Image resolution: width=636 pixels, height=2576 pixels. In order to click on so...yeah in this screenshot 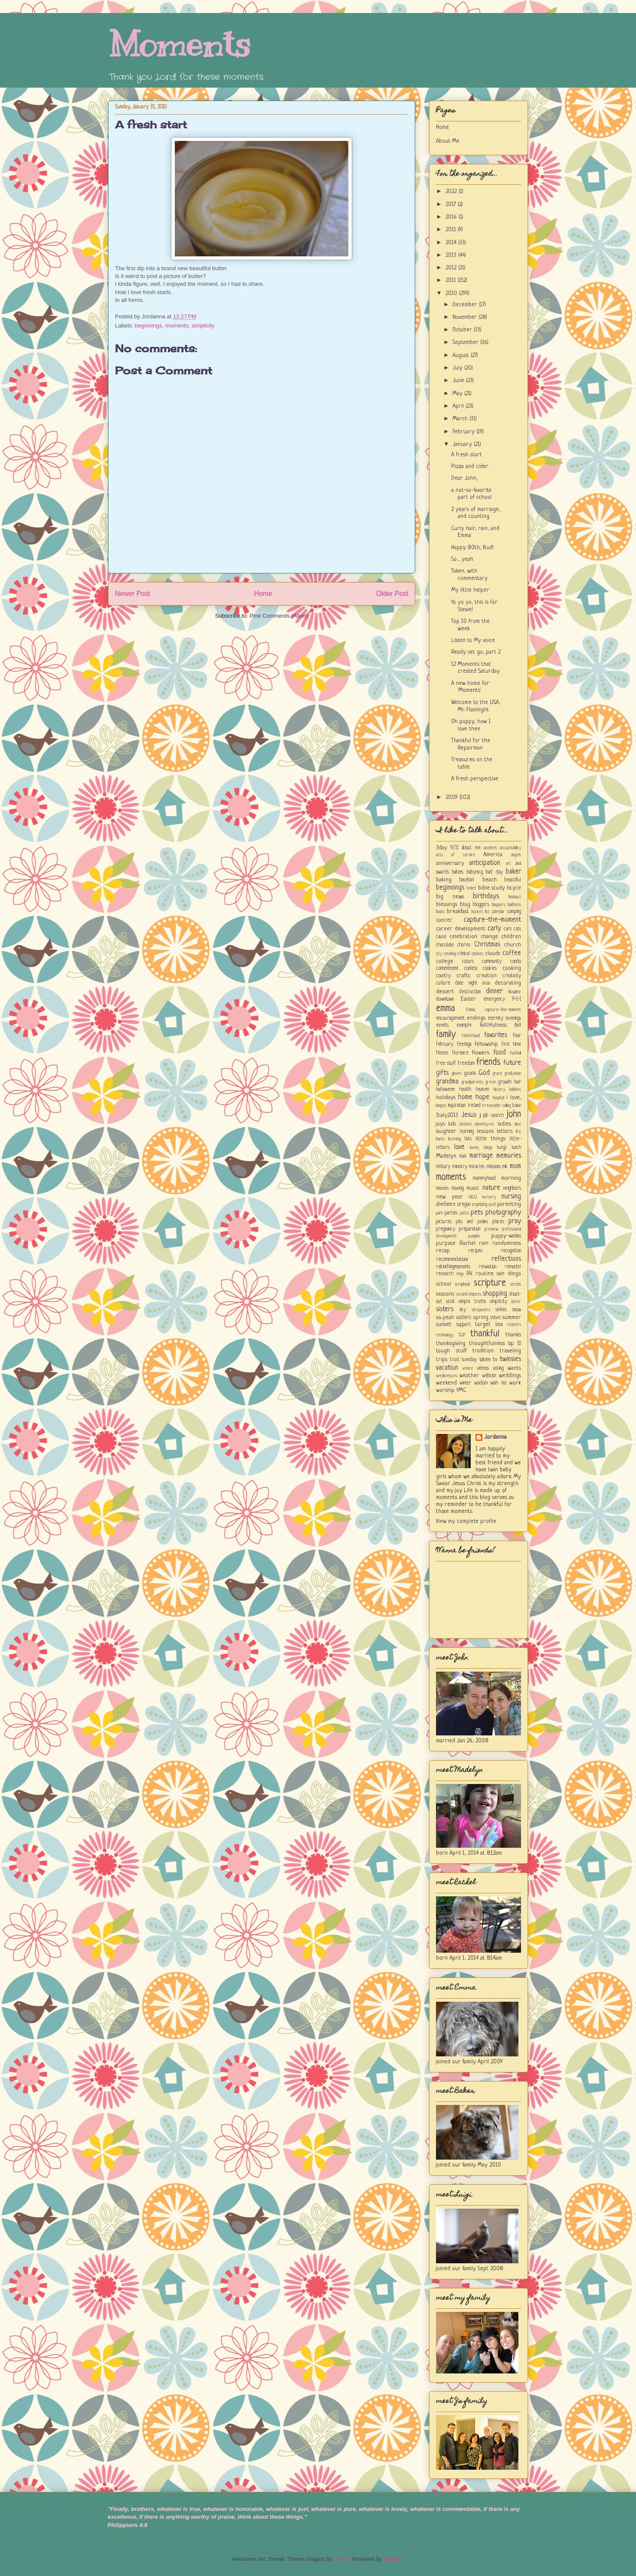, I will do `click(445, 1317)`.